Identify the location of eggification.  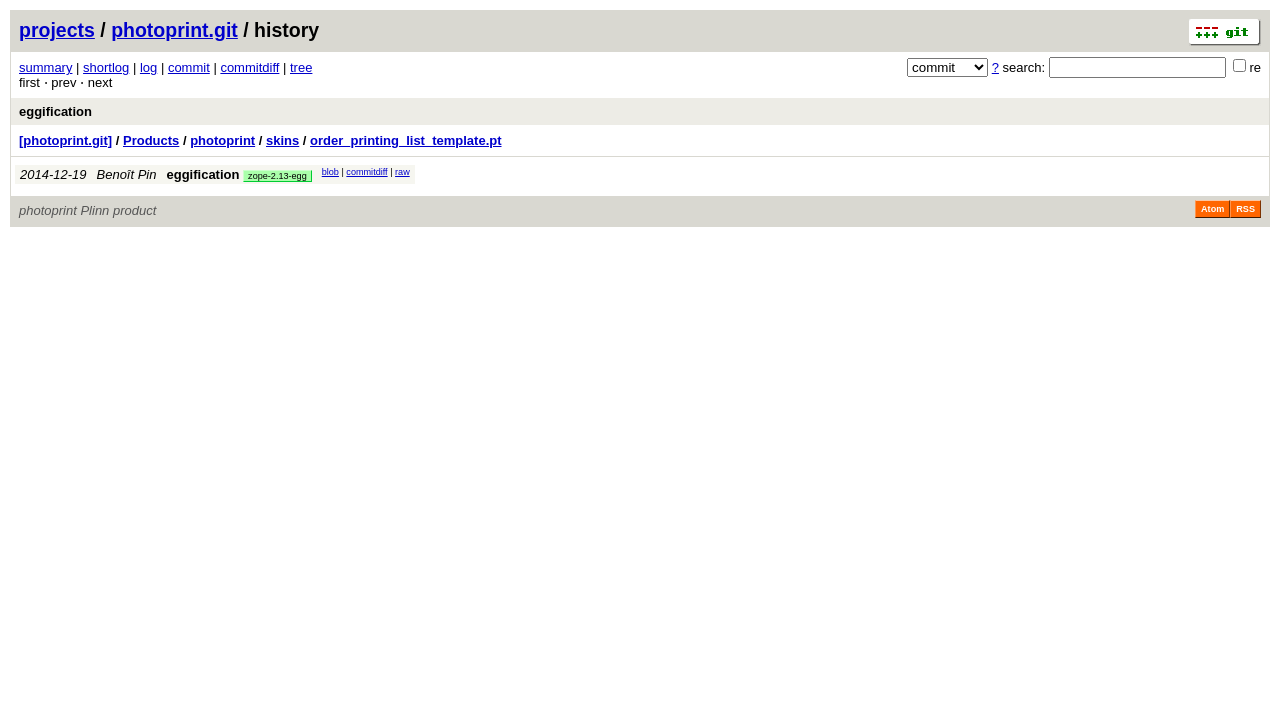
(55, 111).